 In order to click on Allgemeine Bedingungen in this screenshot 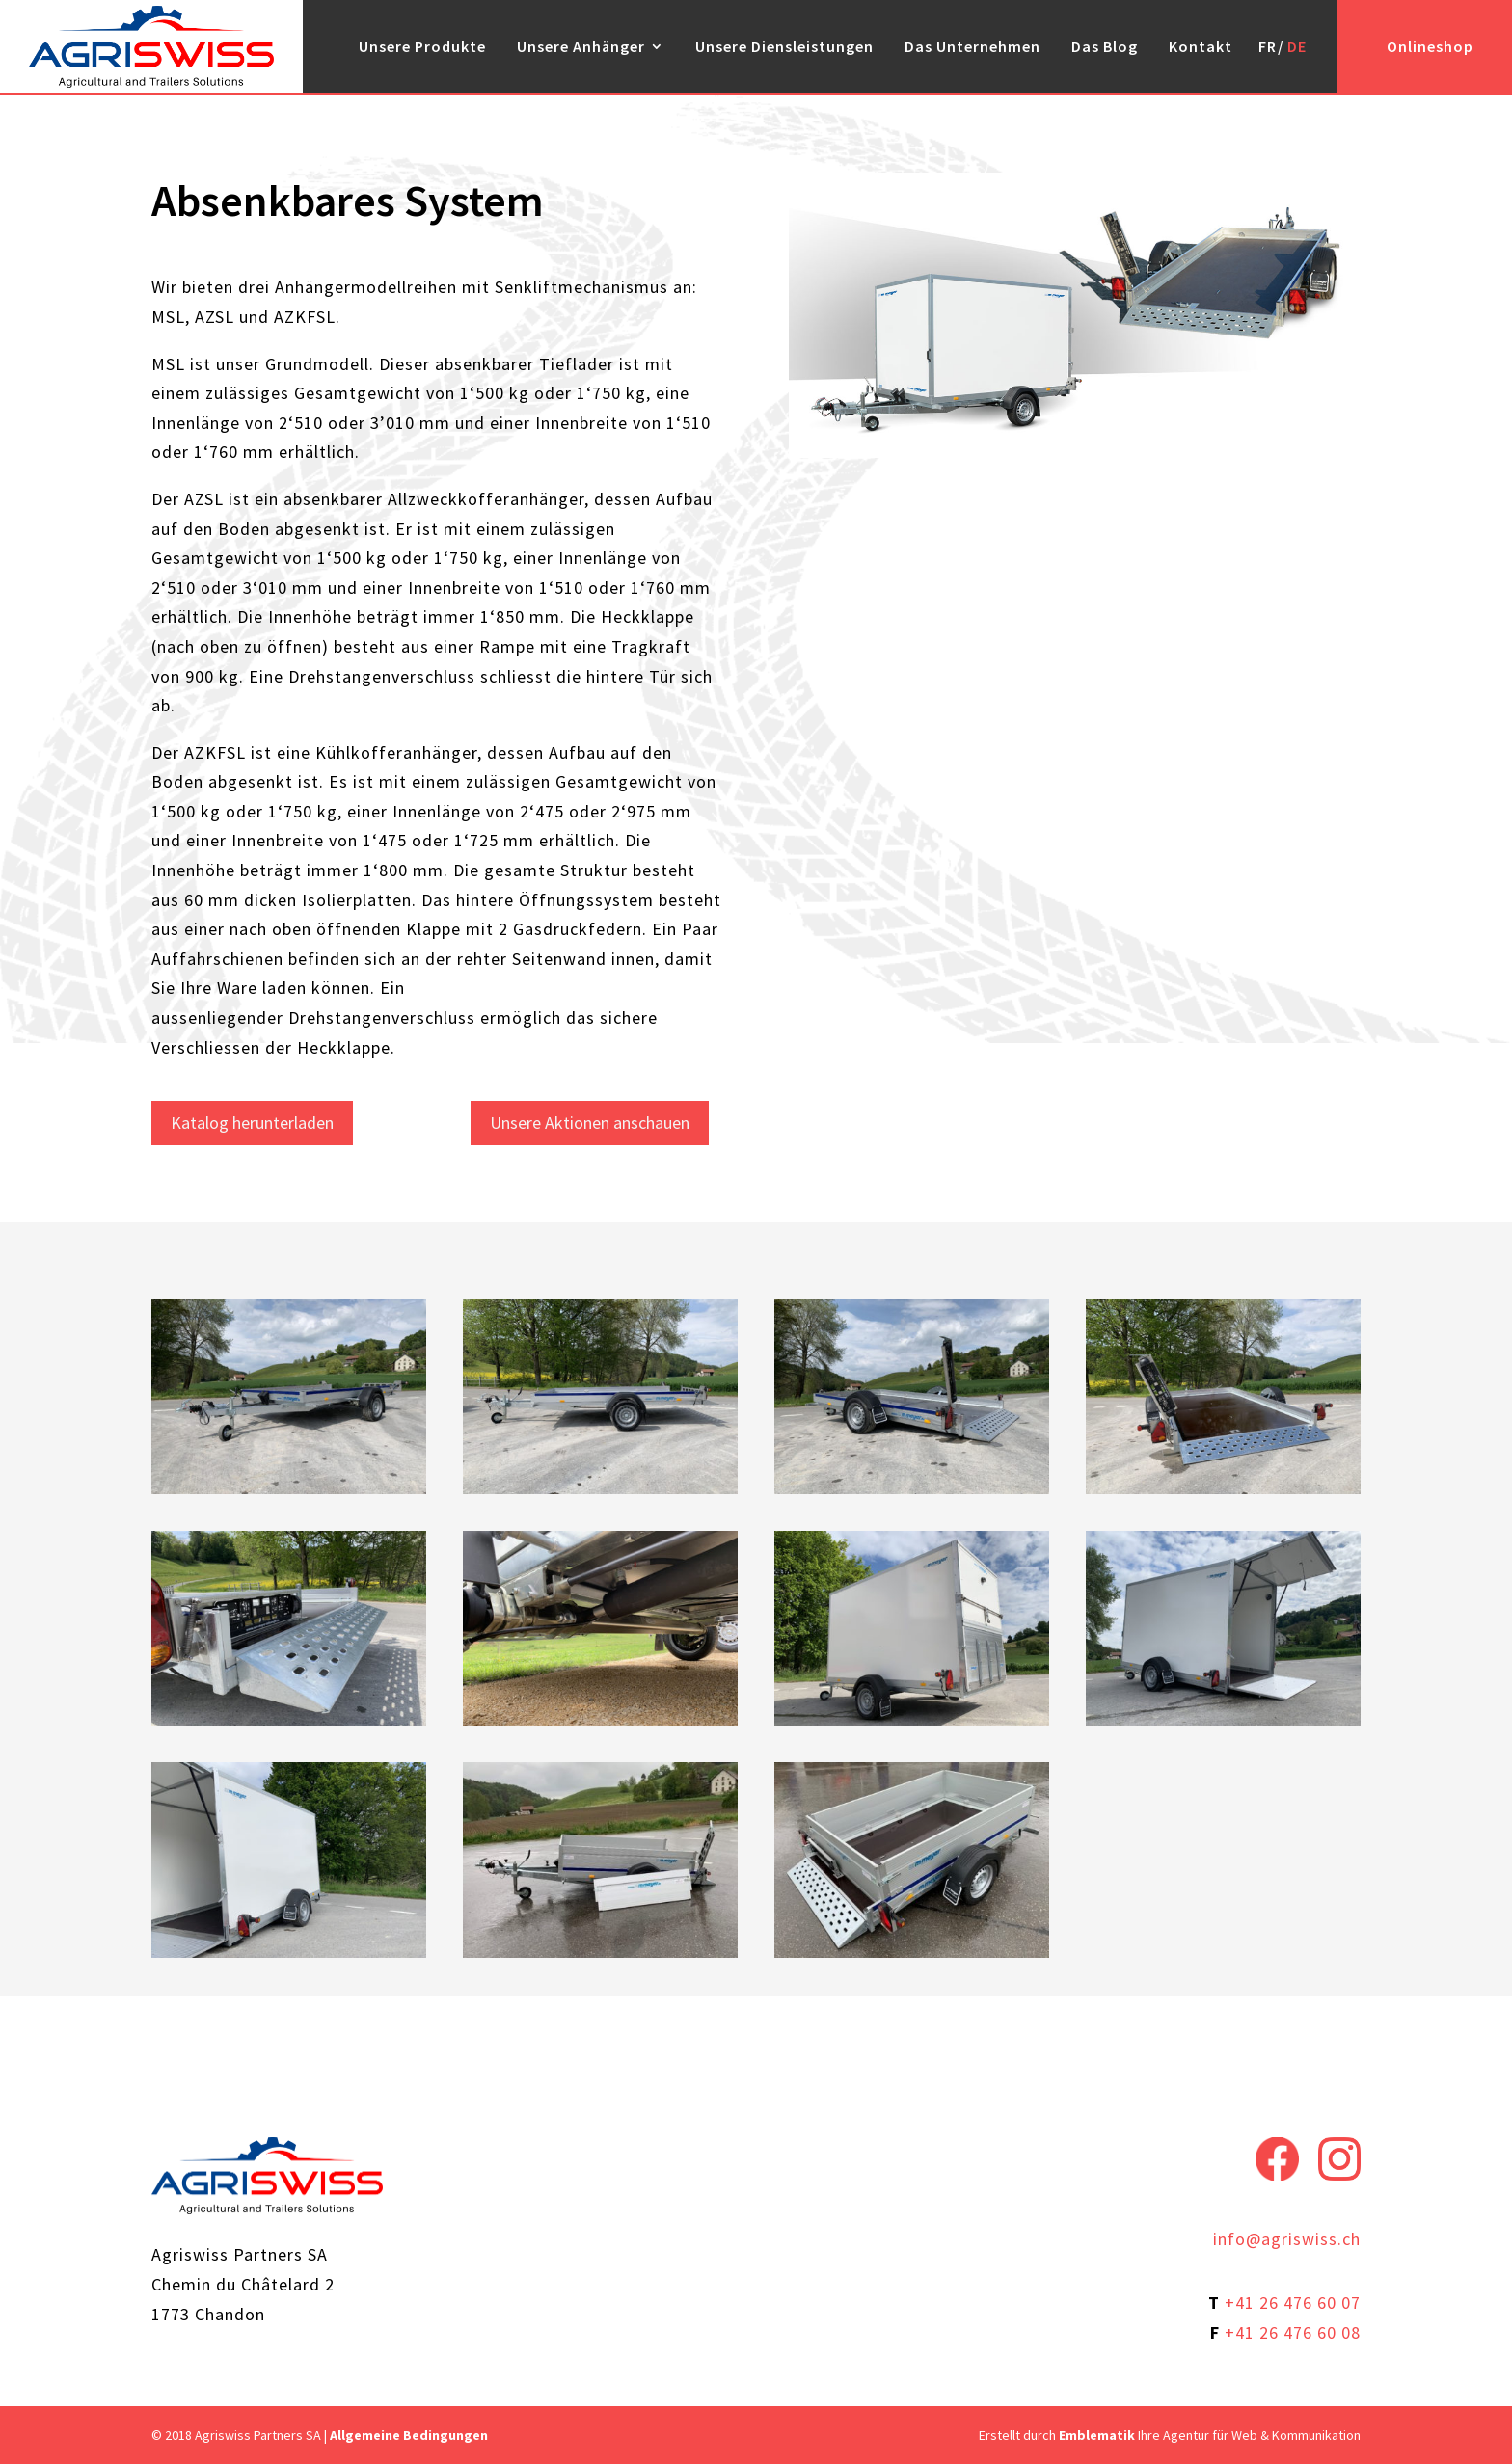, I will do `click(409, 2435)`.